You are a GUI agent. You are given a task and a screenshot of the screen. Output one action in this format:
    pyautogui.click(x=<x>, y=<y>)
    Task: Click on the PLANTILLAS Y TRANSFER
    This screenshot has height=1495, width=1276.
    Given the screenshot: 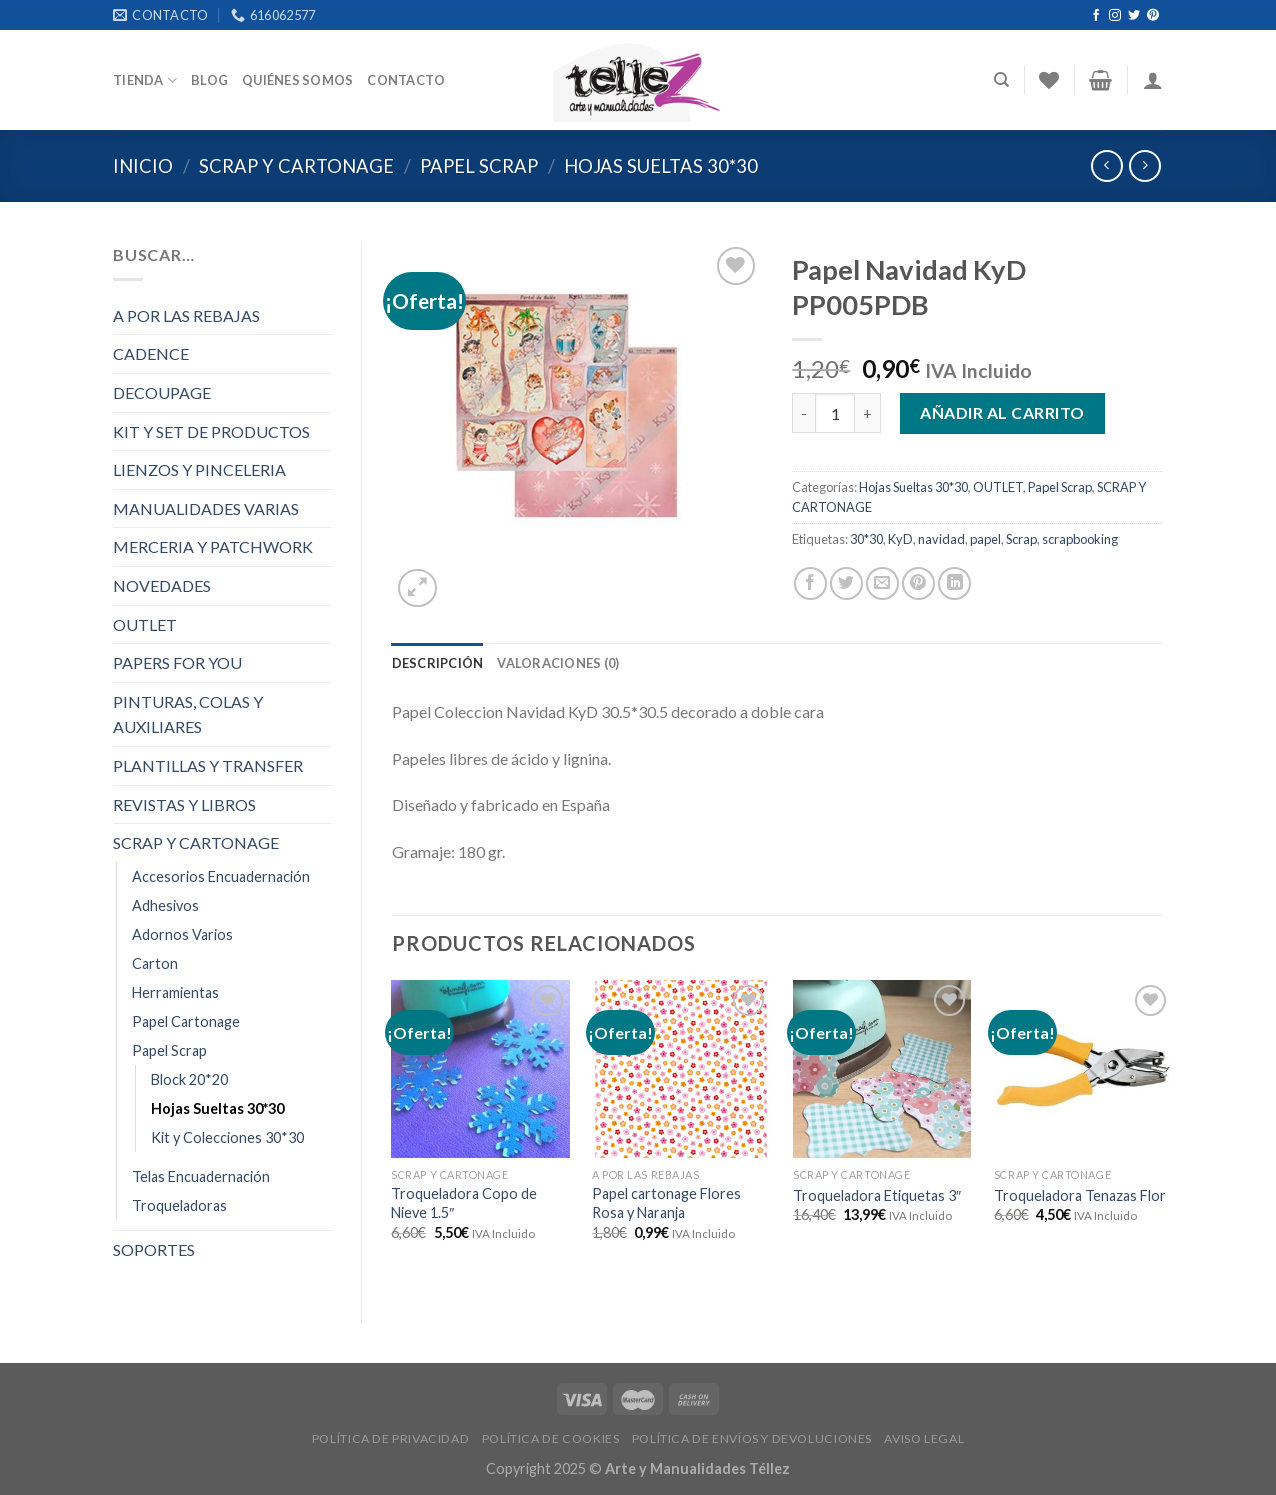 What is the action you would take?
    pyautogui.click(x=208, y=765)
    